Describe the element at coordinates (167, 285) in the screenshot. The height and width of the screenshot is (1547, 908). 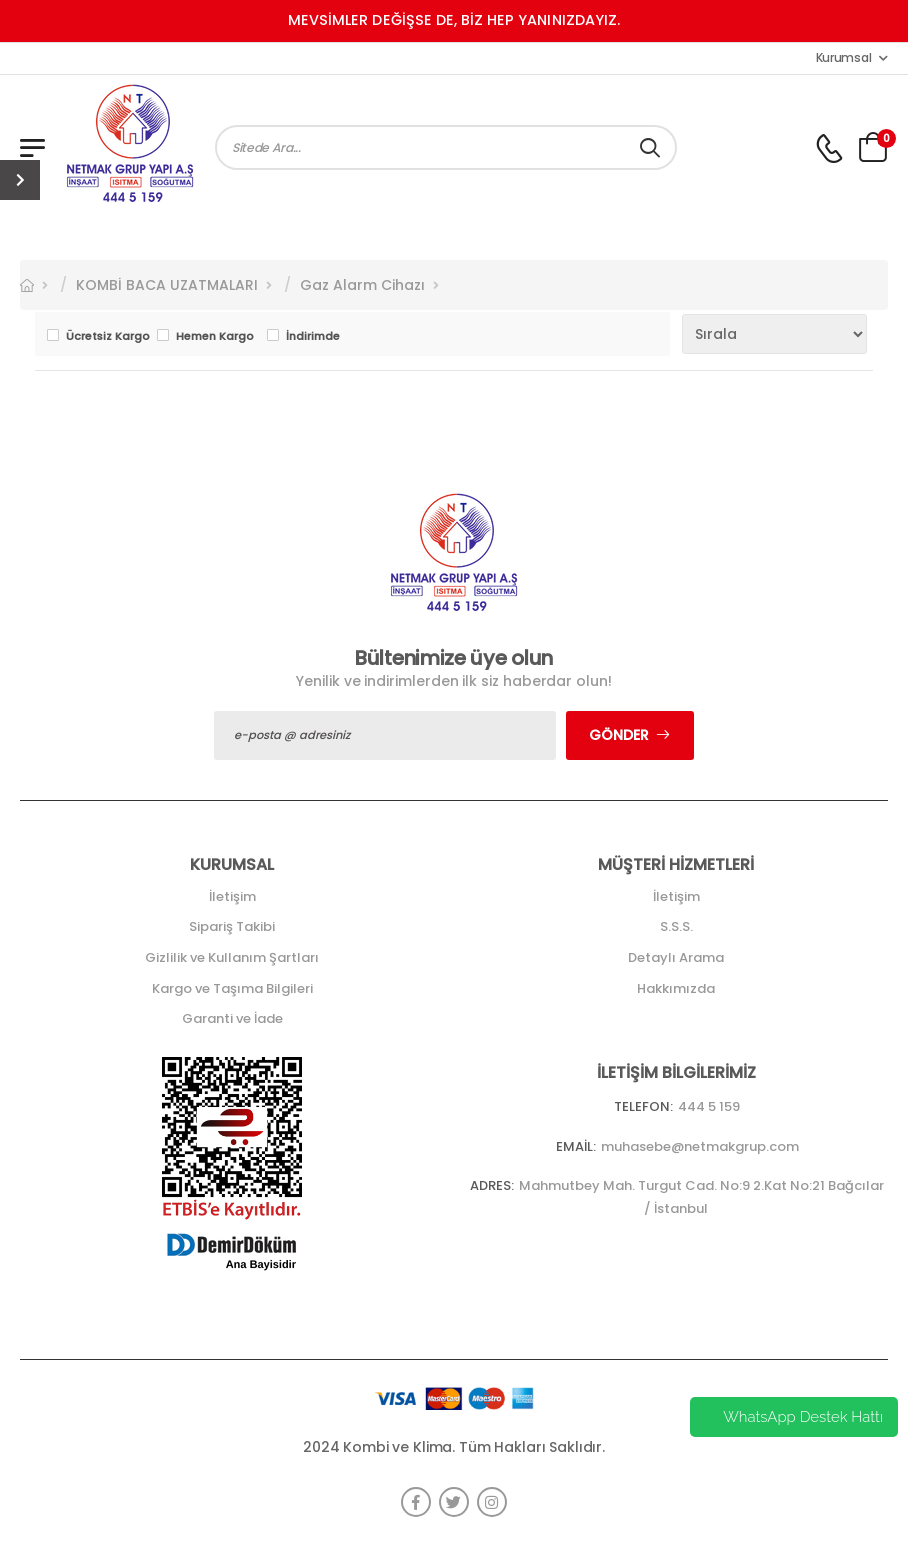
I see `KOMBİ BACA UZATMALARI` at that location.